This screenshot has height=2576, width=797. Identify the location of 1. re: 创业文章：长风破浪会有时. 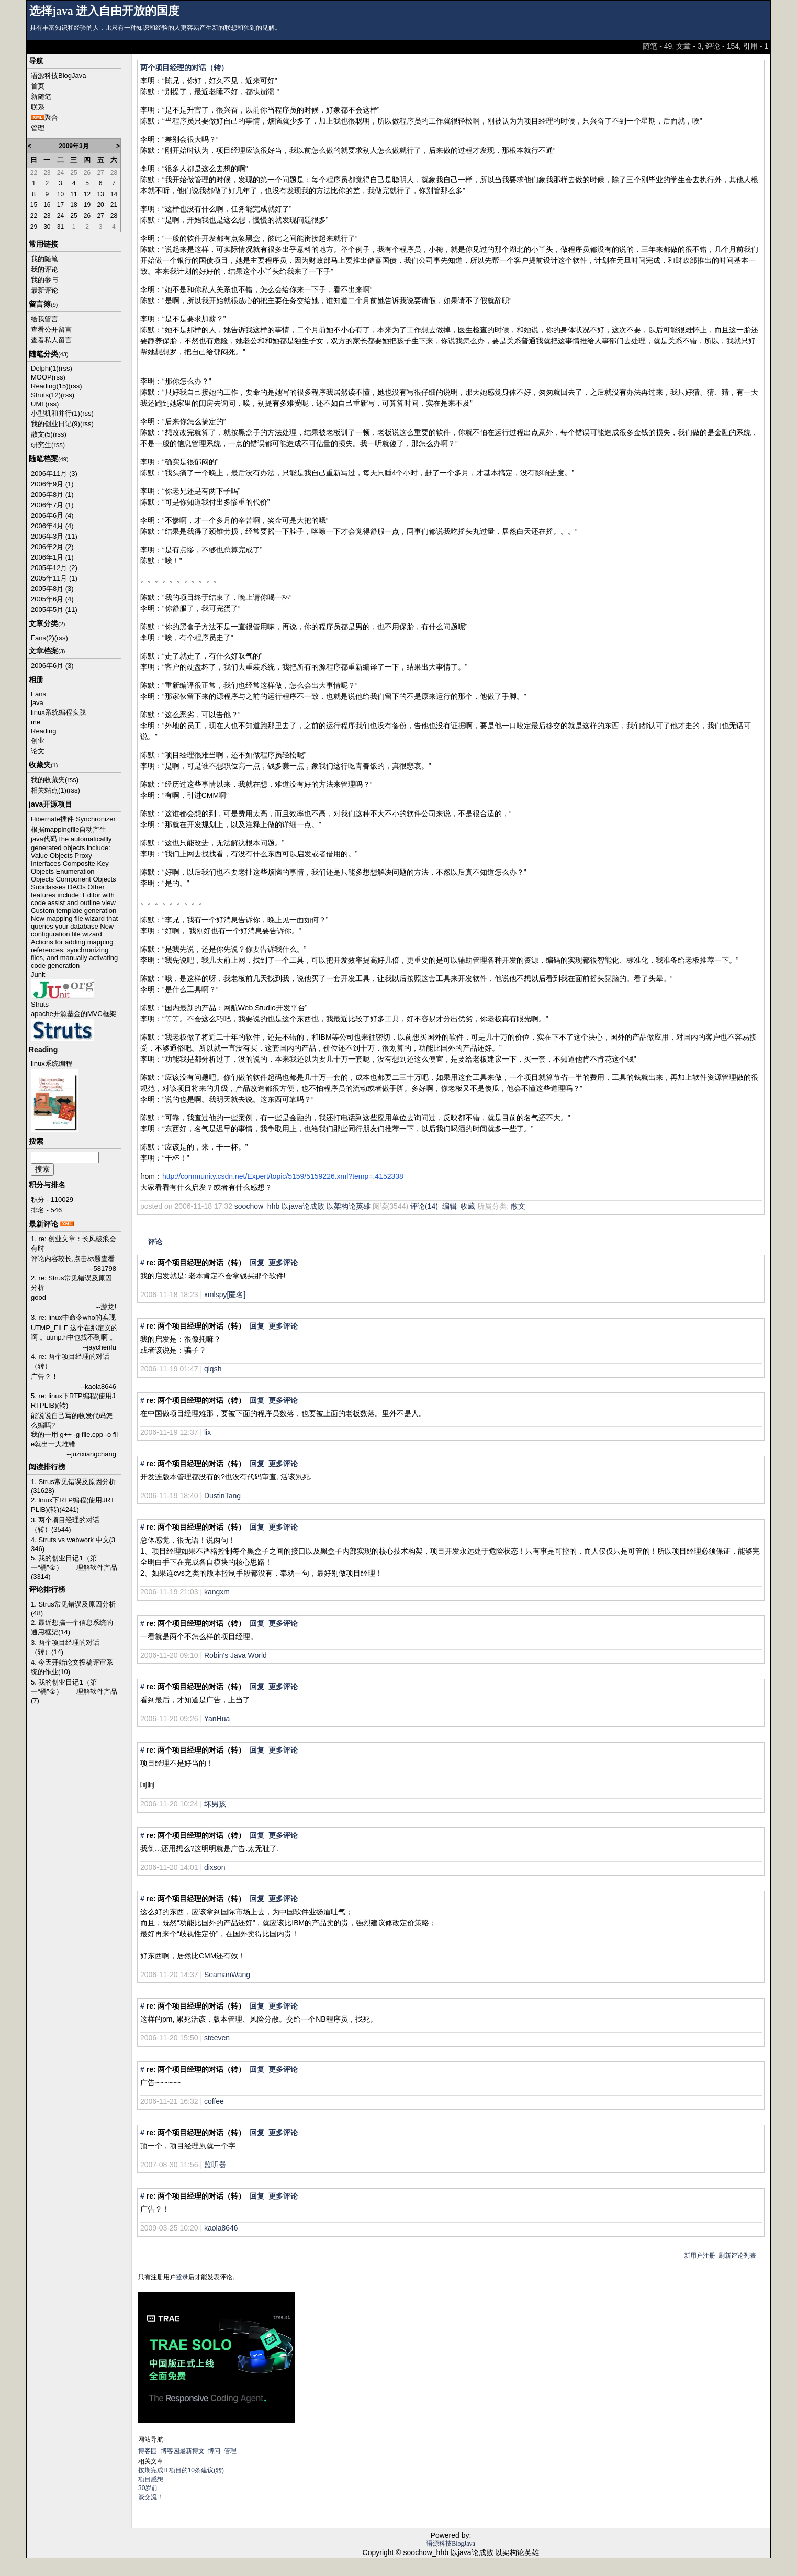
(73, 1243).